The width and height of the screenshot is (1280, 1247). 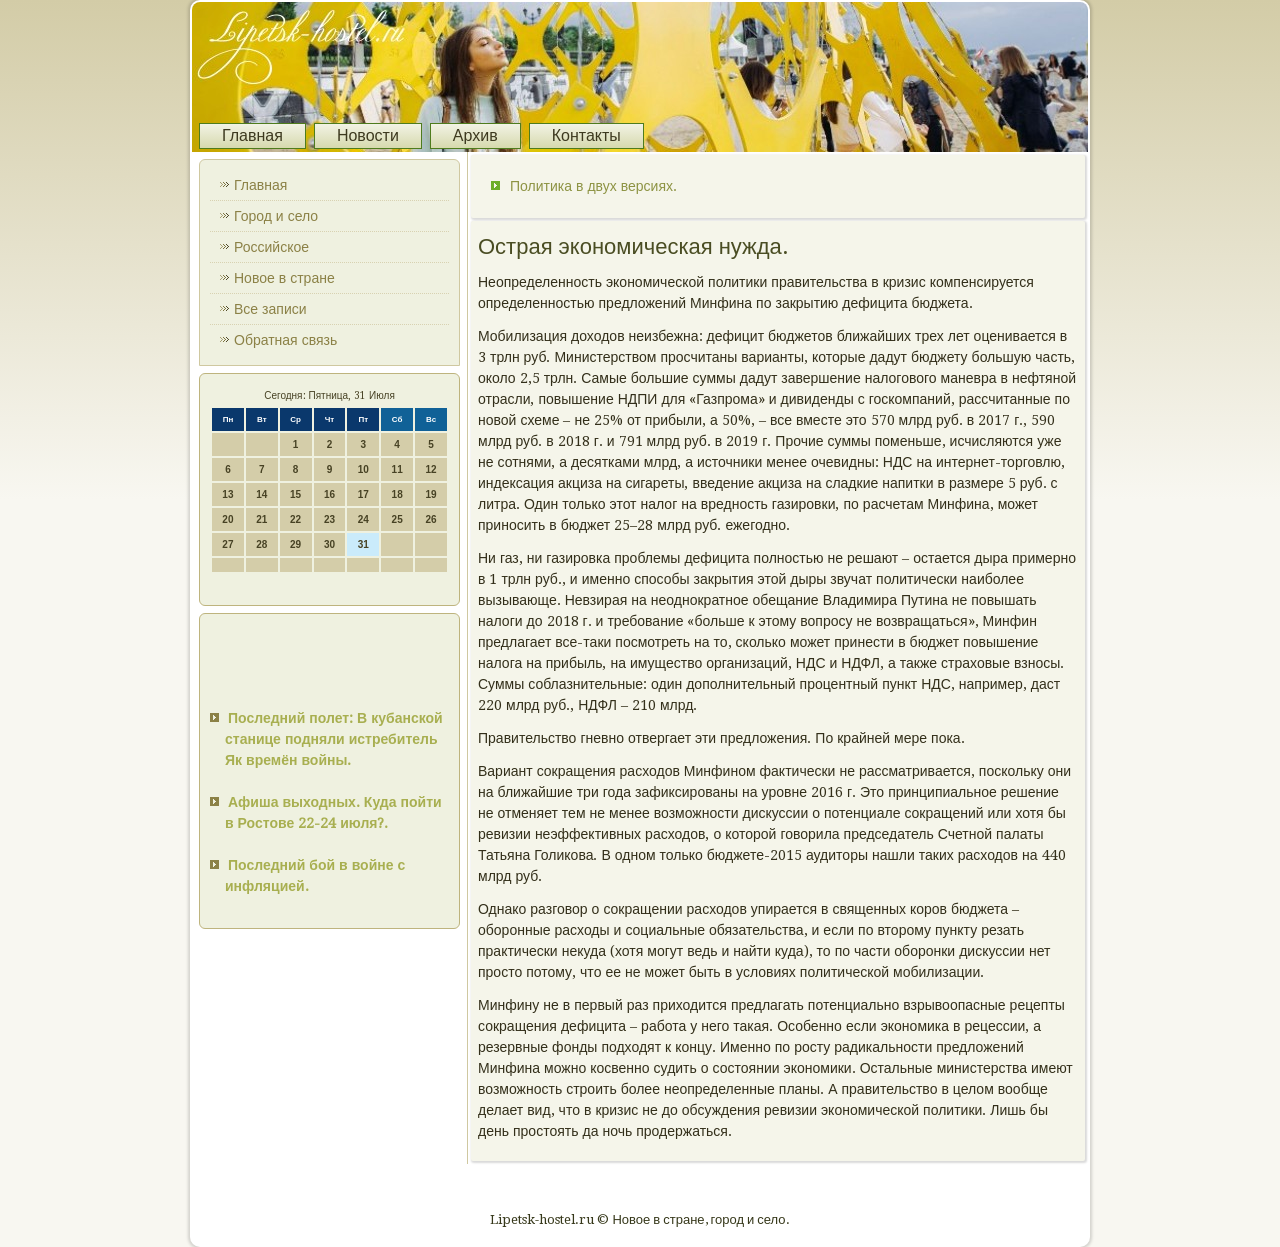 I want to click on Обратная связь, so click(x=285, y=340).